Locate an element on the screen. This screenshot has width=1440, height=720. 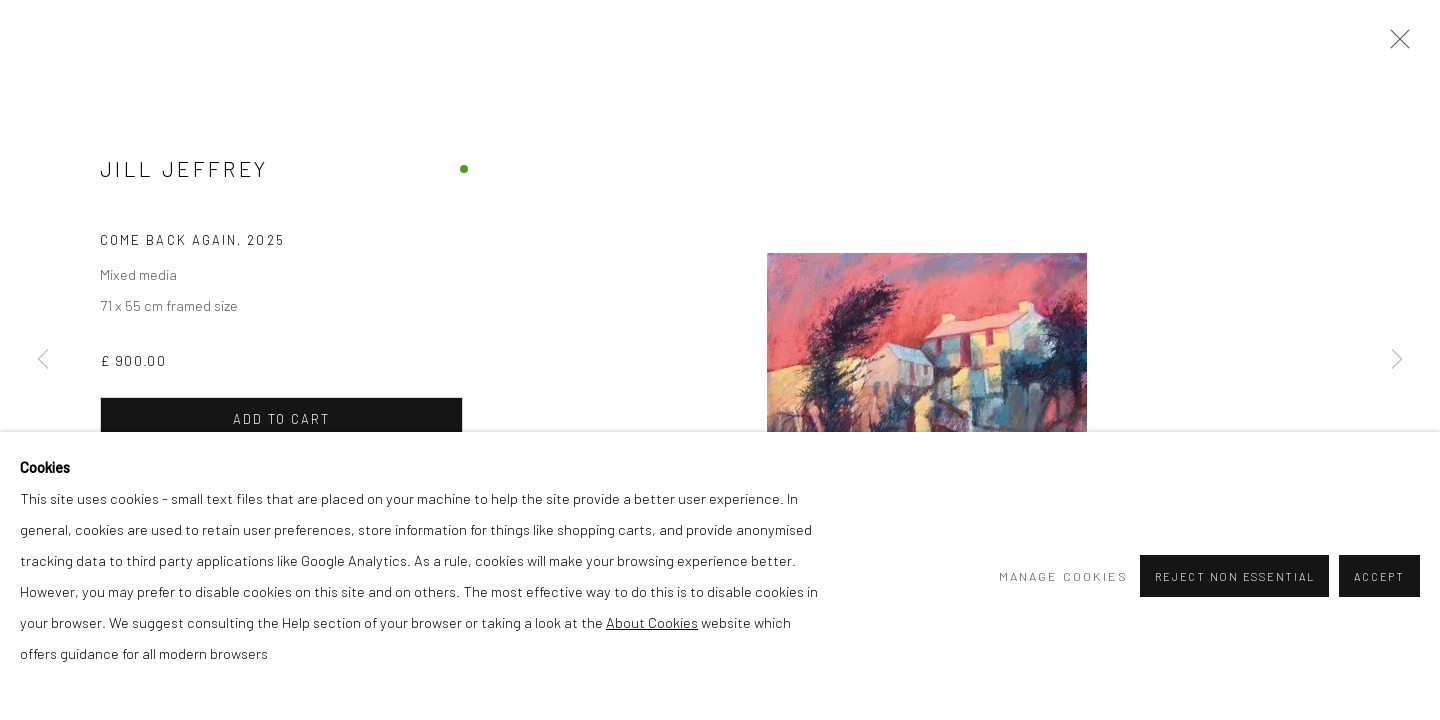
Close [button] is located at coordinates (1395, 45).